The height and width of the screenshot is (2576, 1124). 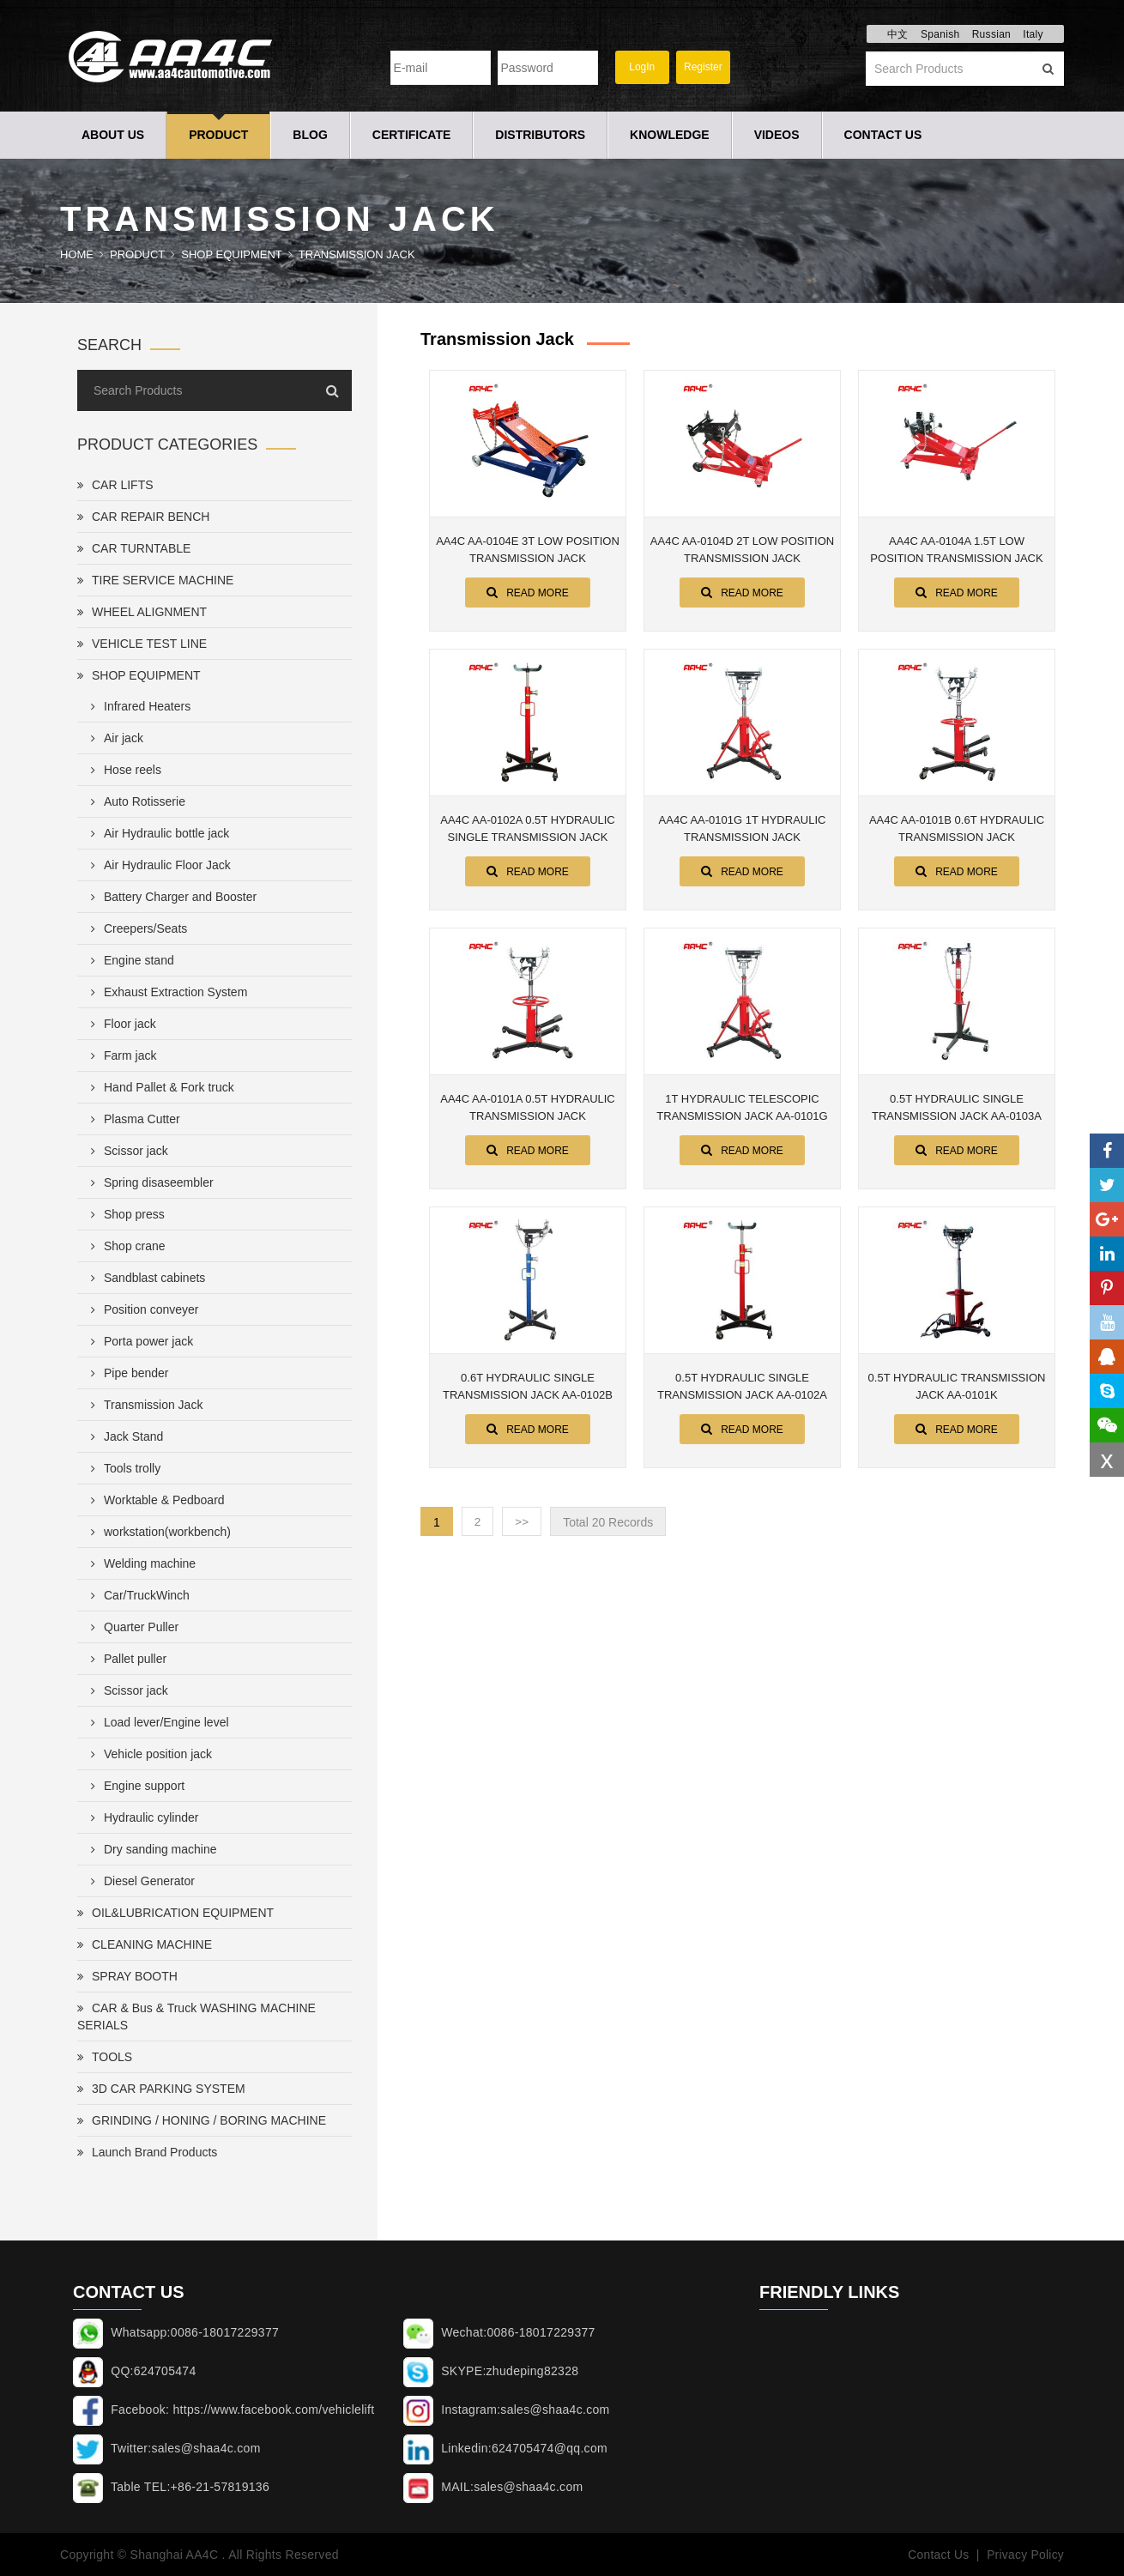 What do you see at coordinates (120, 1055) in the screenshot?
I see `Farm jack` at bounding box center [120, 1055].